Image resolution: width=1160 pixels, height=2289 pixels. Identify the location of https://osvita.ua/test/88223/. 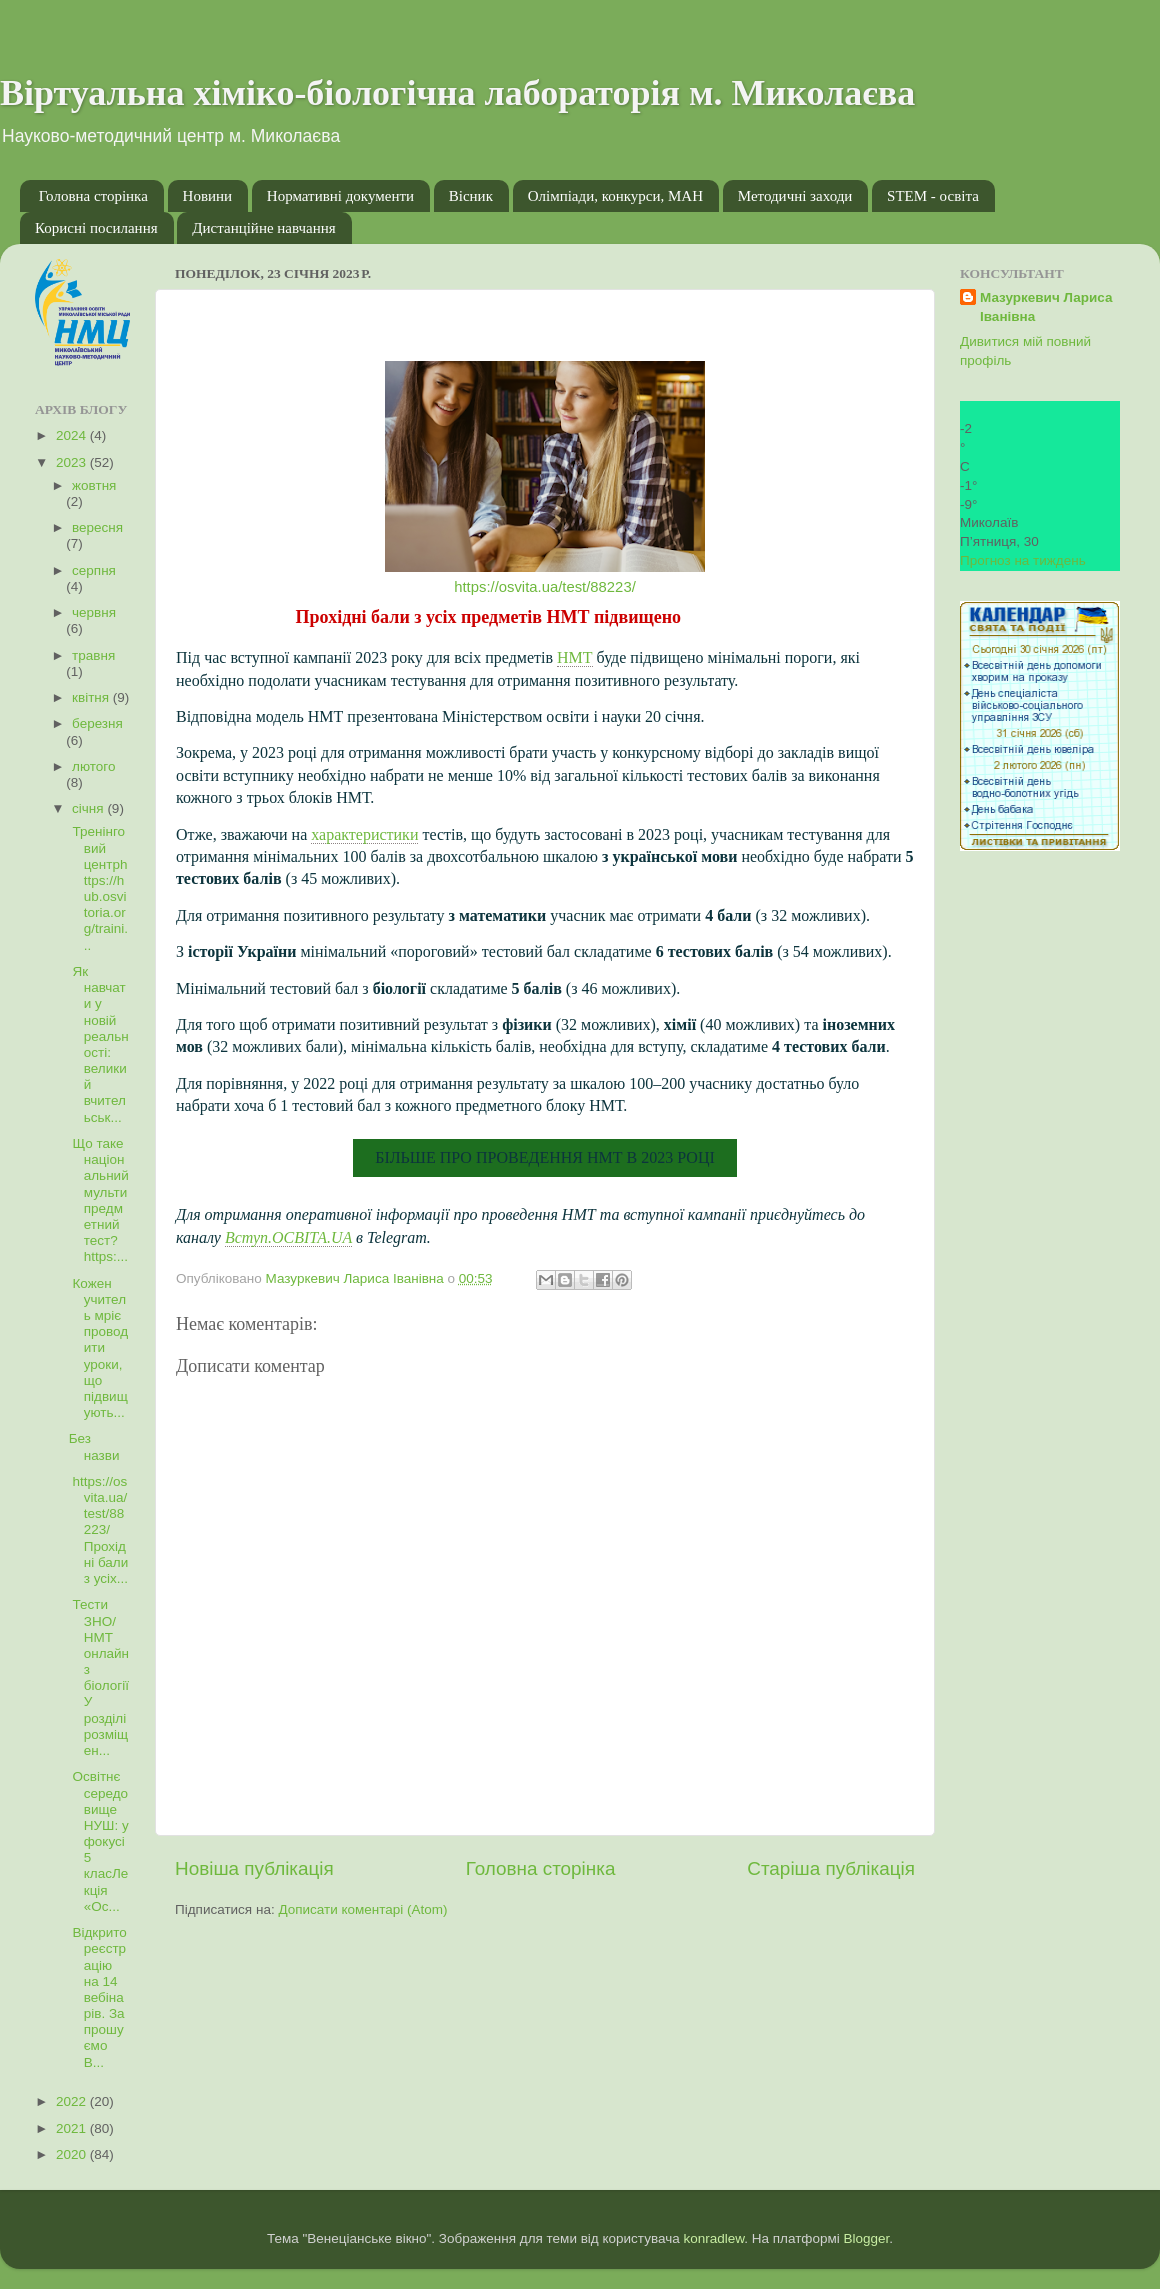
(545, 587).